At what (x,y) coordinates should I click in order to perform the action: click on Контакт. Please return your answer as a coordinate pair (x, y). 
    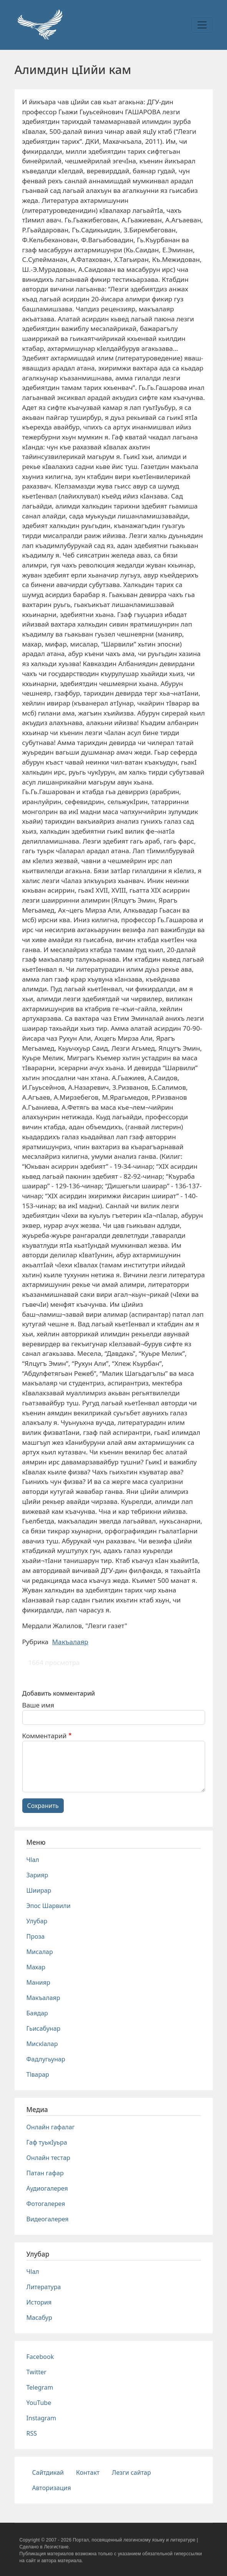
    Looking at the image, I should click on (87, 2472).